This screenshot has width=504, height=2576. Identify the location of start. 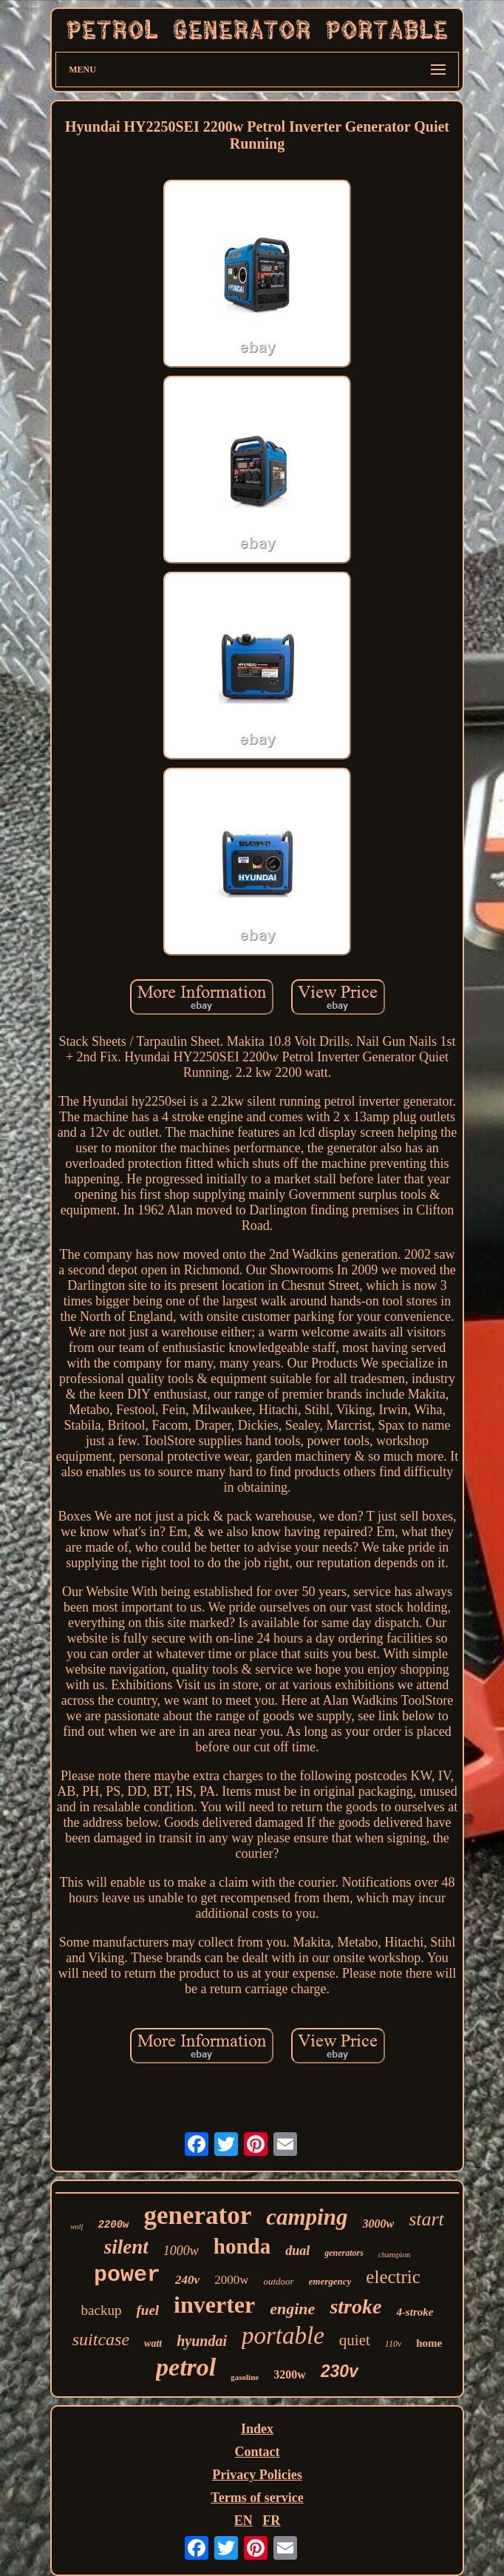
(426, 2219).